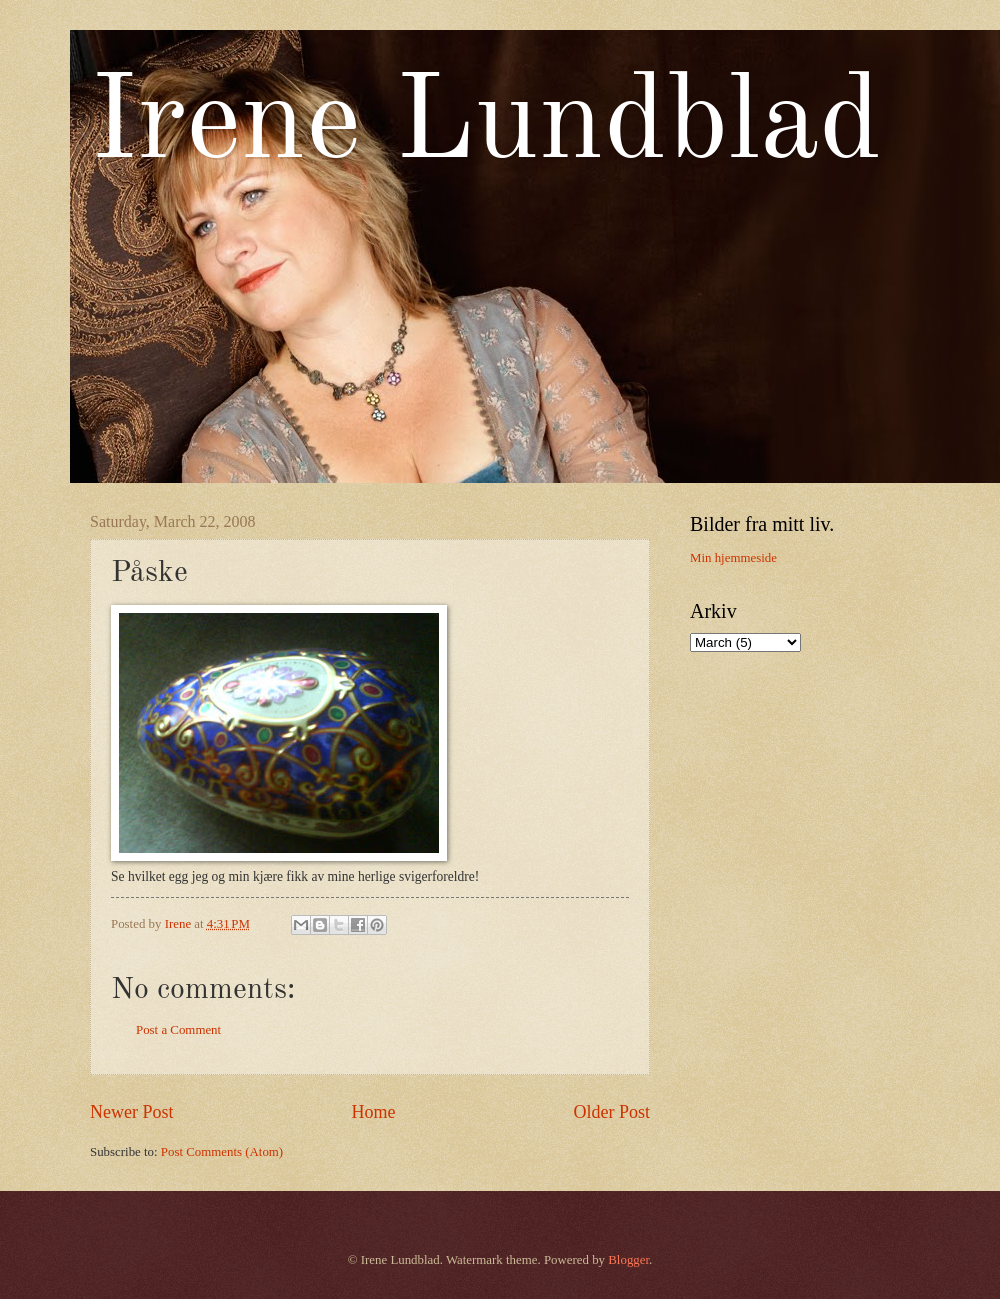 Image resolution: width=1000 pixels, height=1299 pixels. Describe the element at coordinates (611, 1112) in the screenshot. I see `Older Post` at that location.